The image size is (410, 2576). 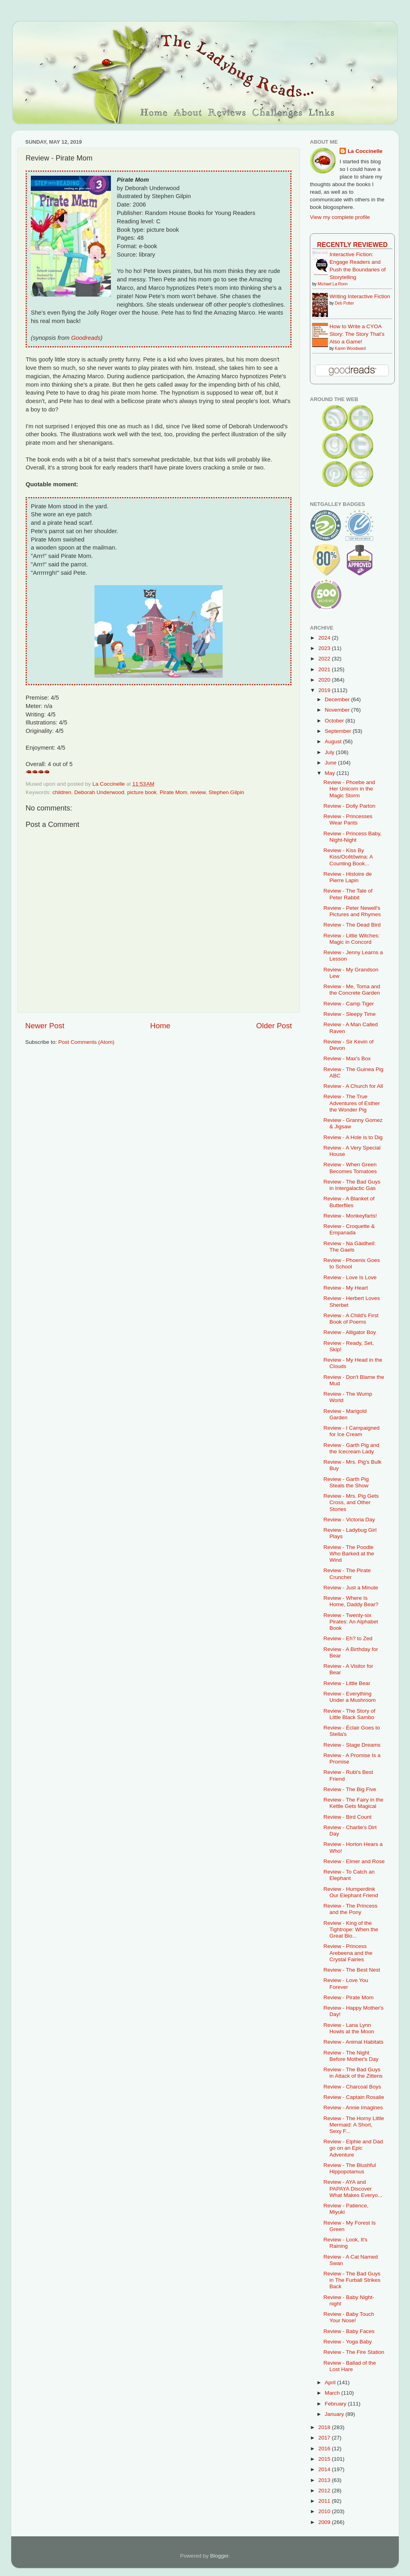 I want to click on Review - The Story of Little Black Sambo, so click(x=350, y=1714).